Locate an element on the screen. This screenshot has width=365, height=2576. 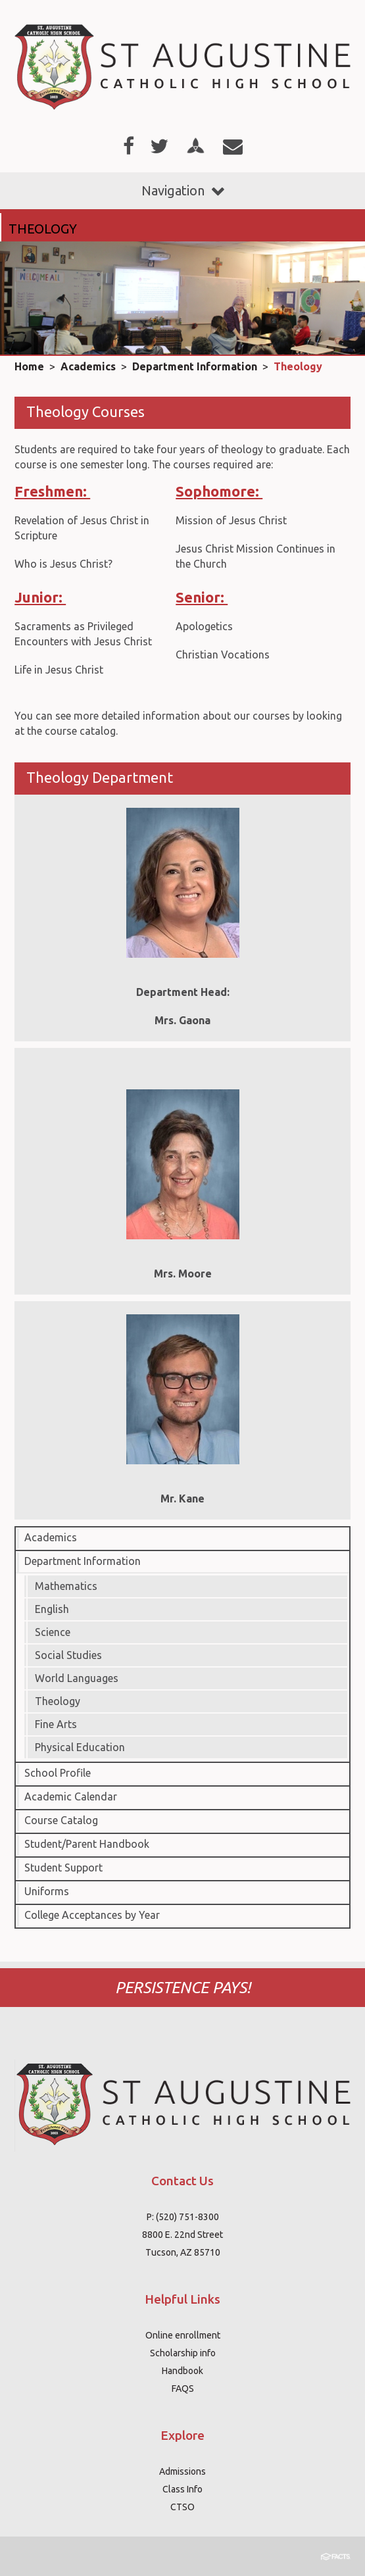
P: (520) 751-8300 is located at coordinates (183, 2217).